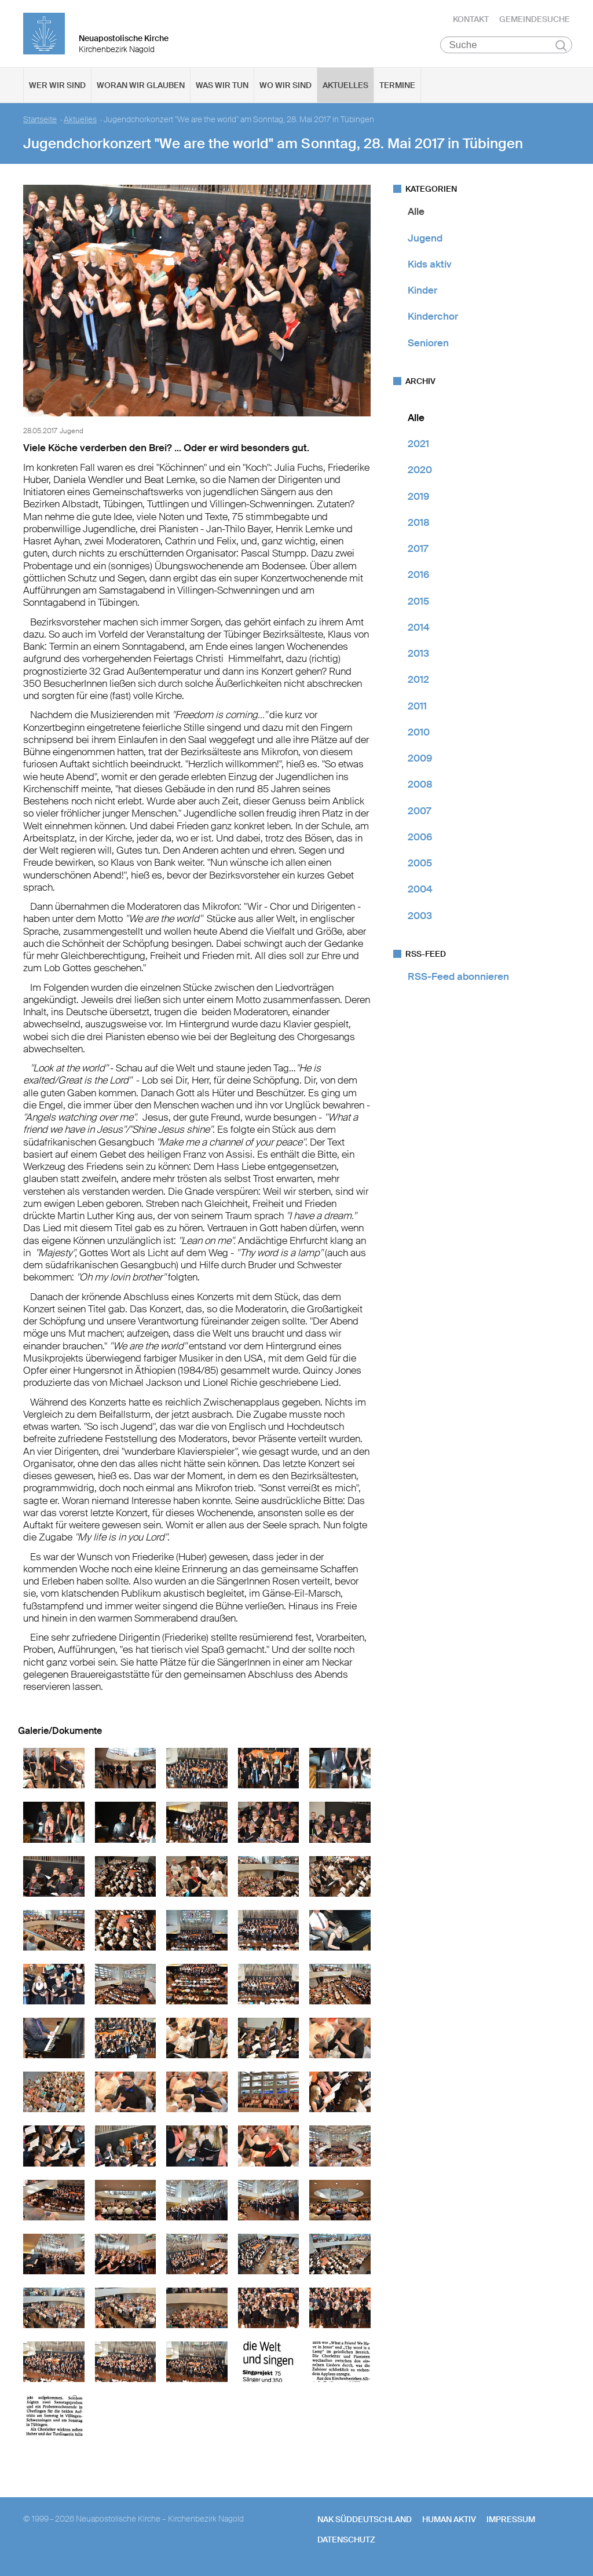 This screenshot has width=593, height=2576. Describe the element at coordinates (534, 20) in the screenshot. I see `Gemeindesuche` at that location.